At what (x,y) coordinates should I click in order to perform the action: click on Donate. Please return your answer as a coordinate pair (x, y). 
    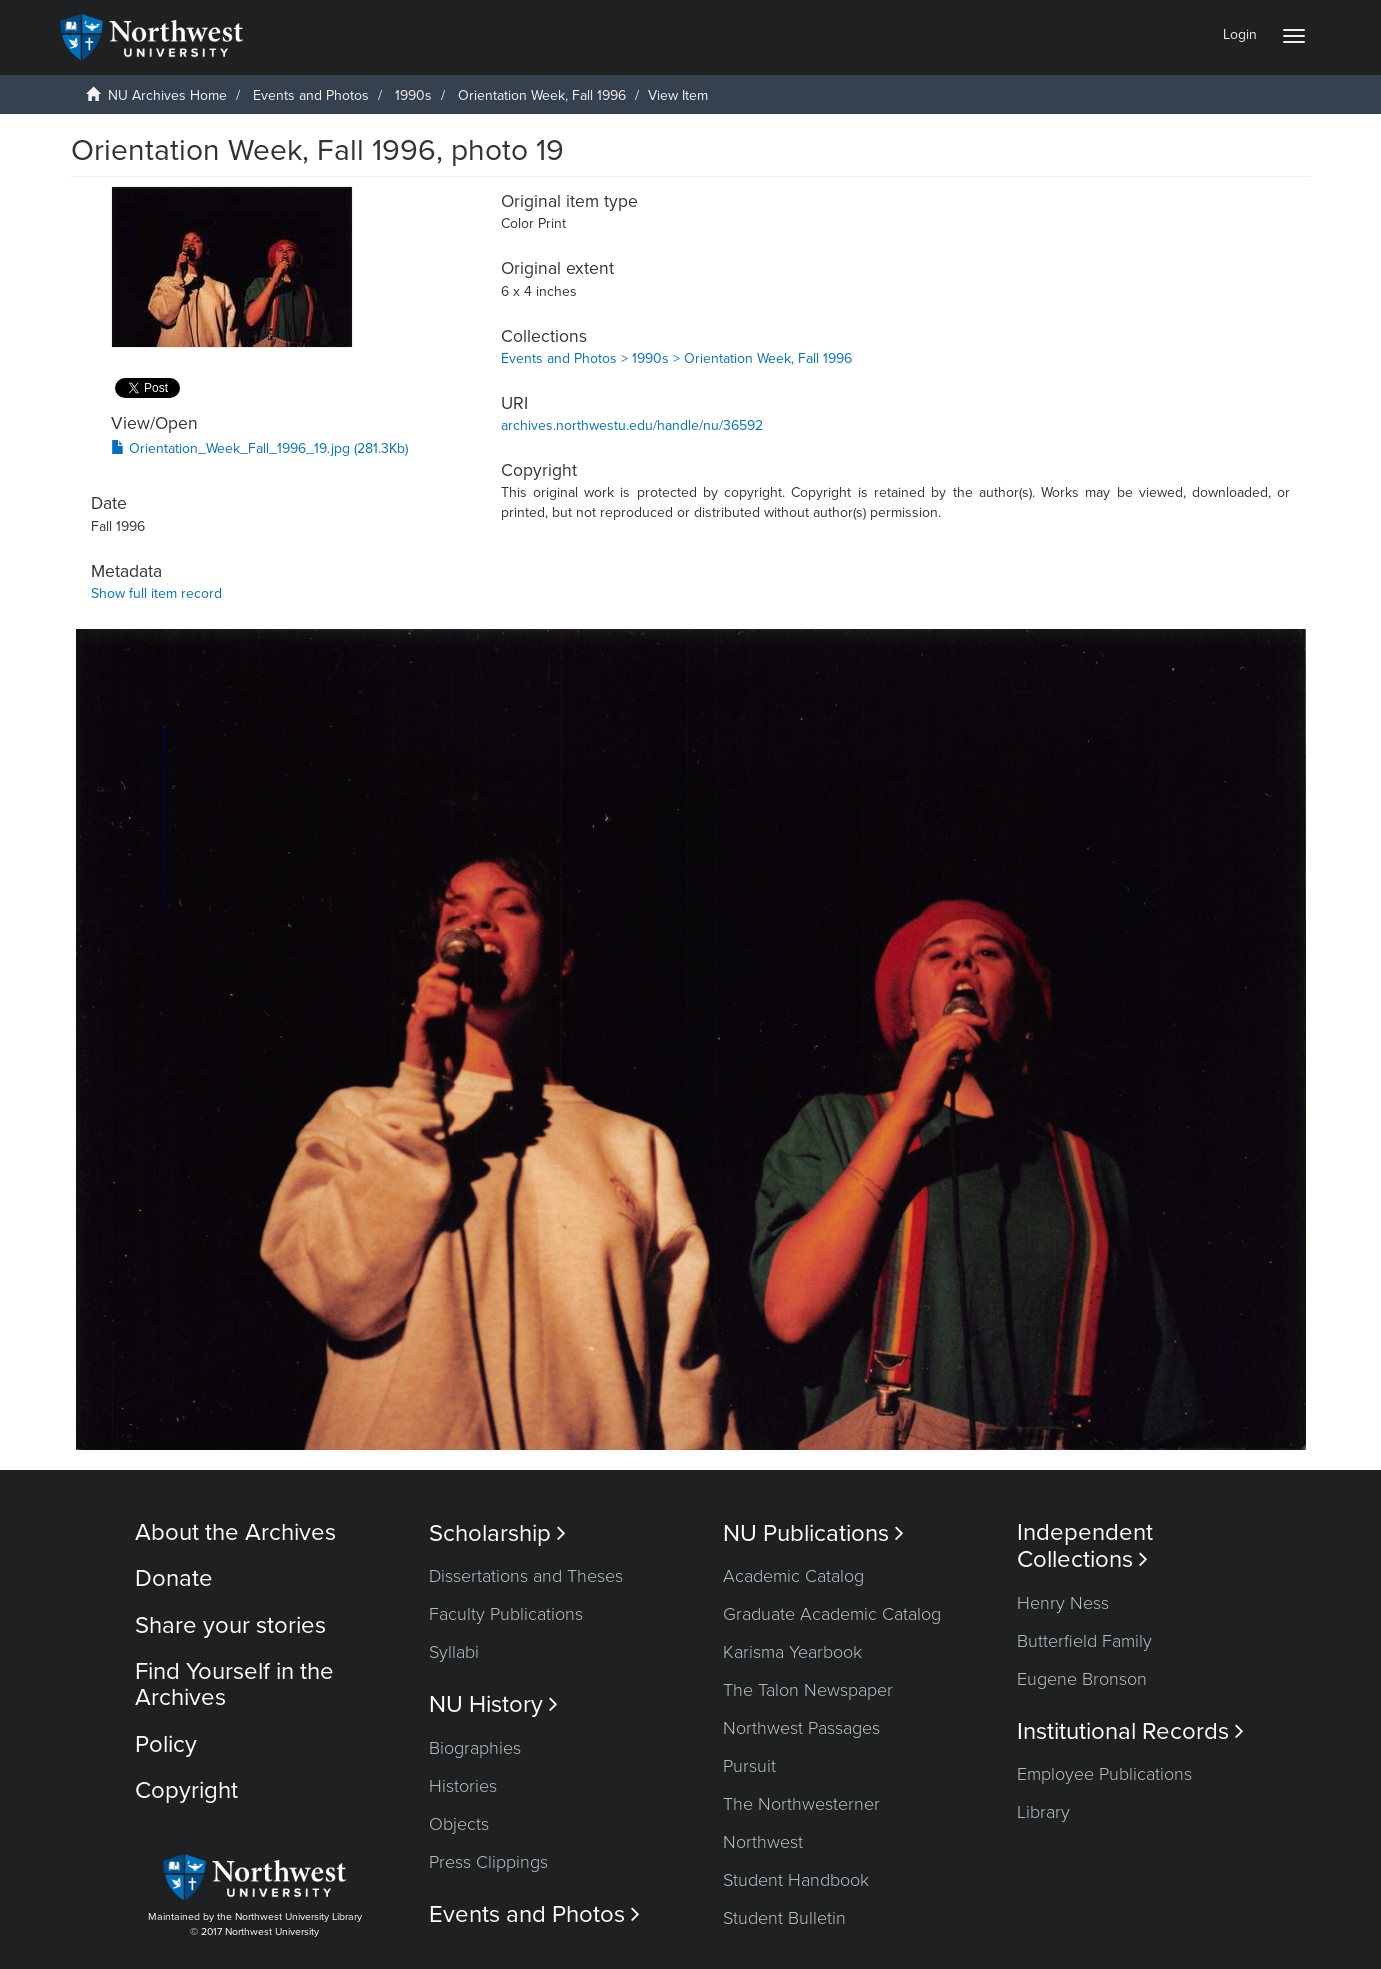
    Looking at the image, I should click on (174, 1578).